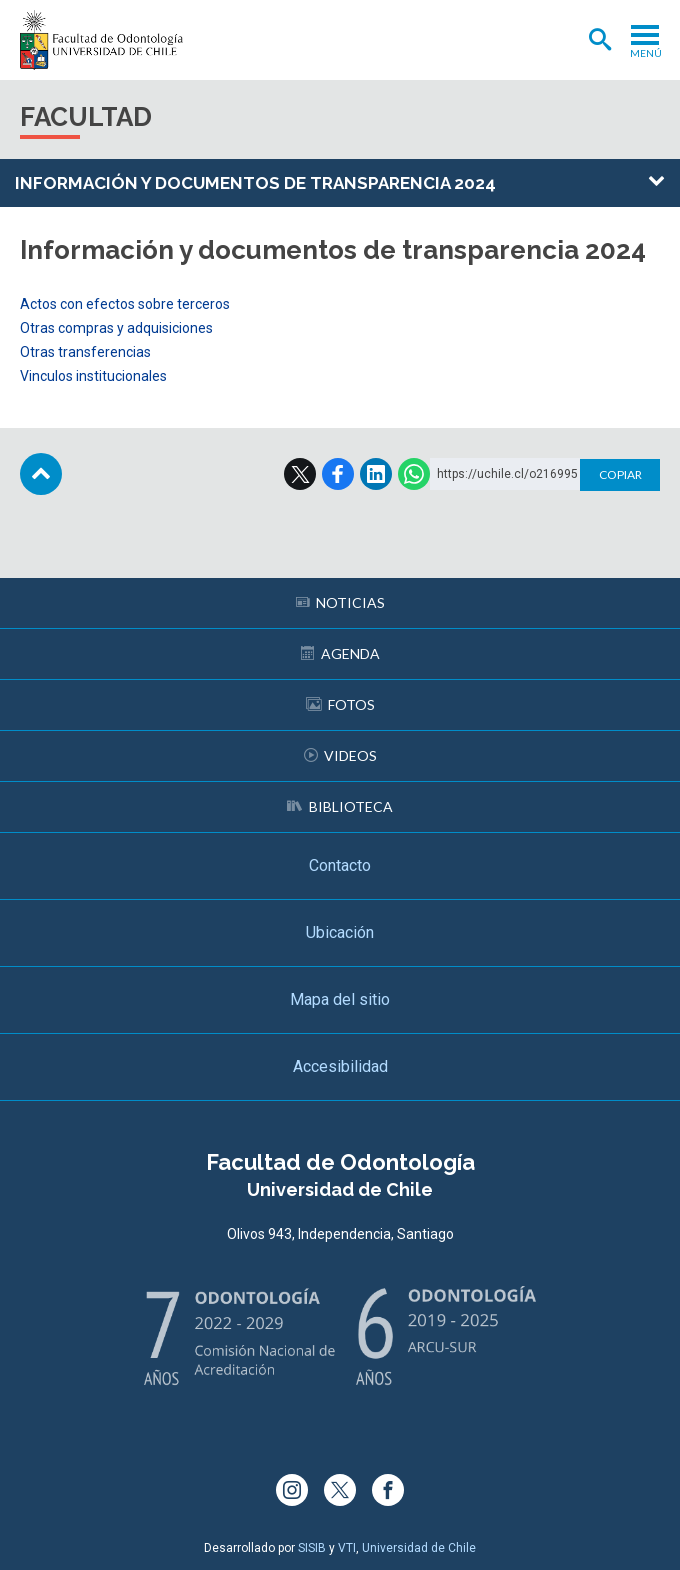 This screenshot has height=1570, width=680. What do you see at coordinates (340, 999) in the screenshot?
I see `Mapa del sitio` at bounding box center [340, 999].